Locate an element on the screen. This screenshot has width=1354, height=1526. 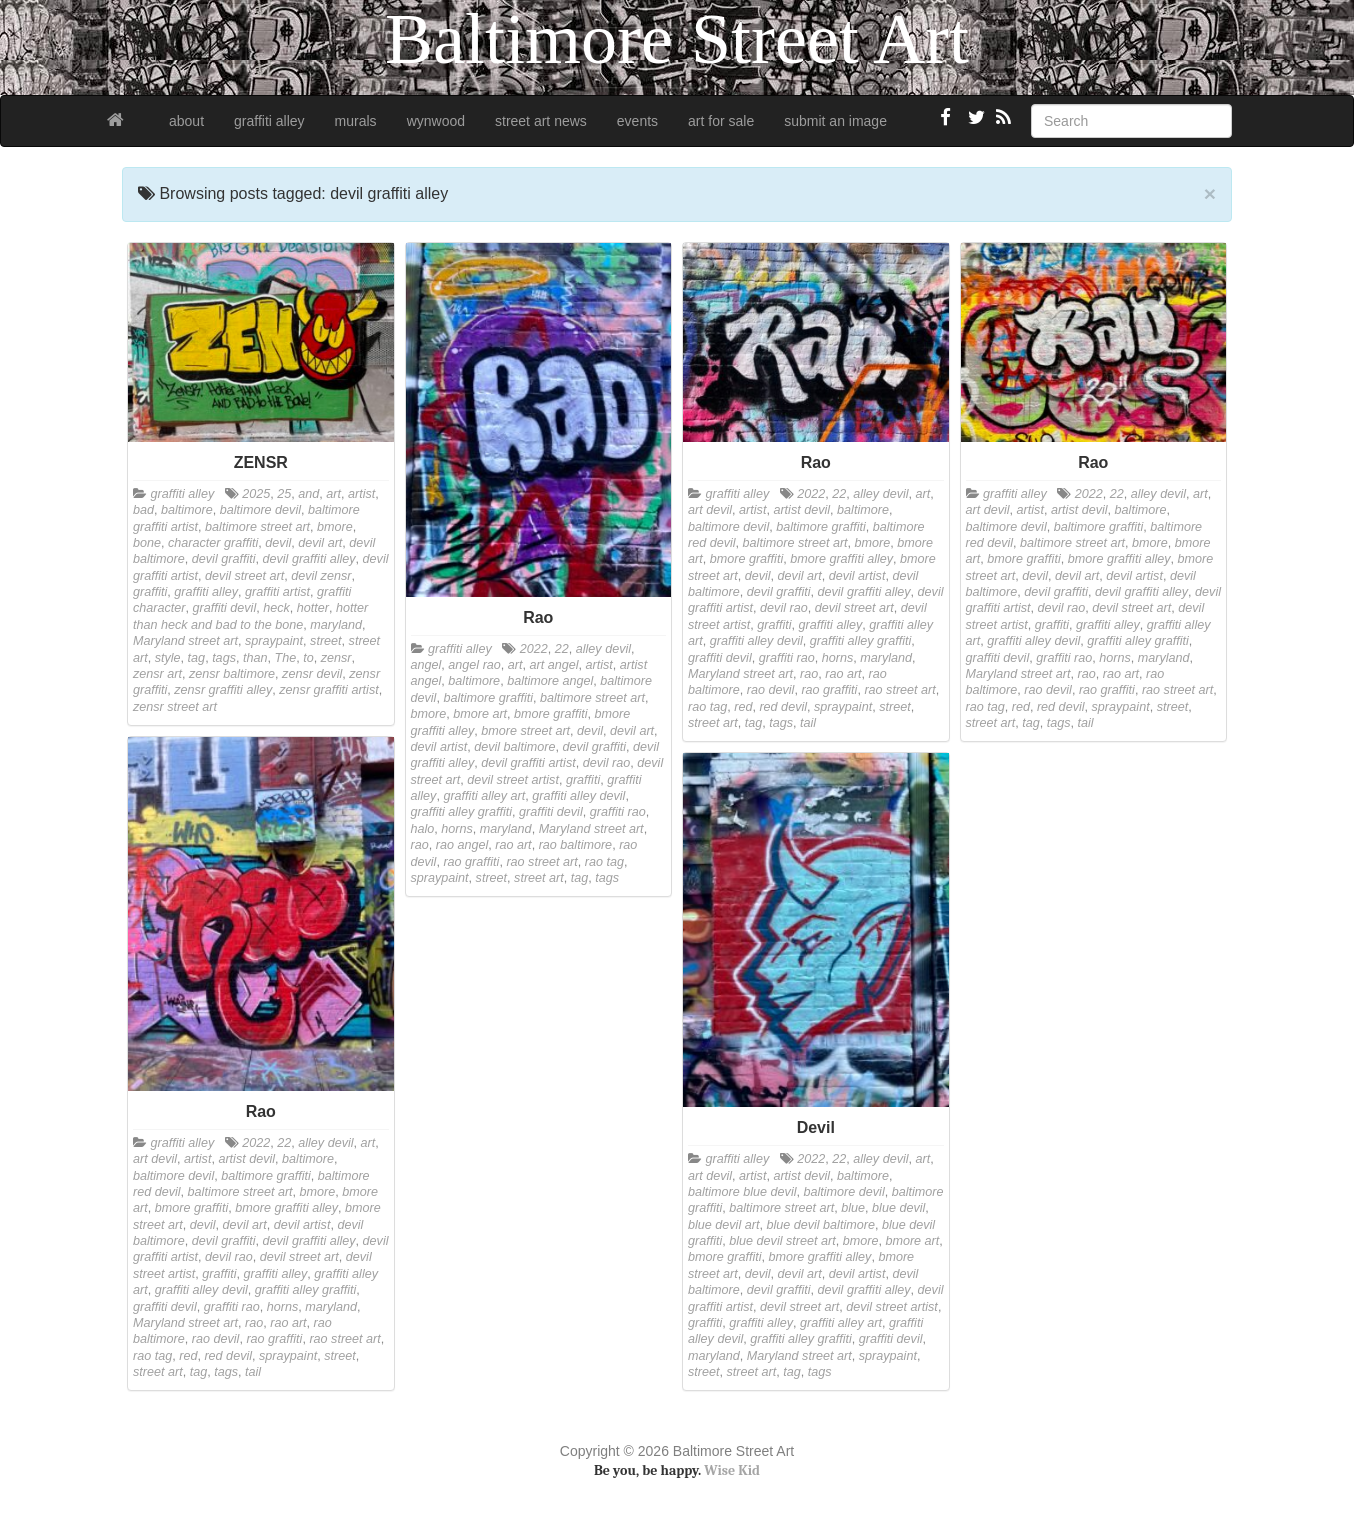
zensr street art is located at coordinates (175, 707).